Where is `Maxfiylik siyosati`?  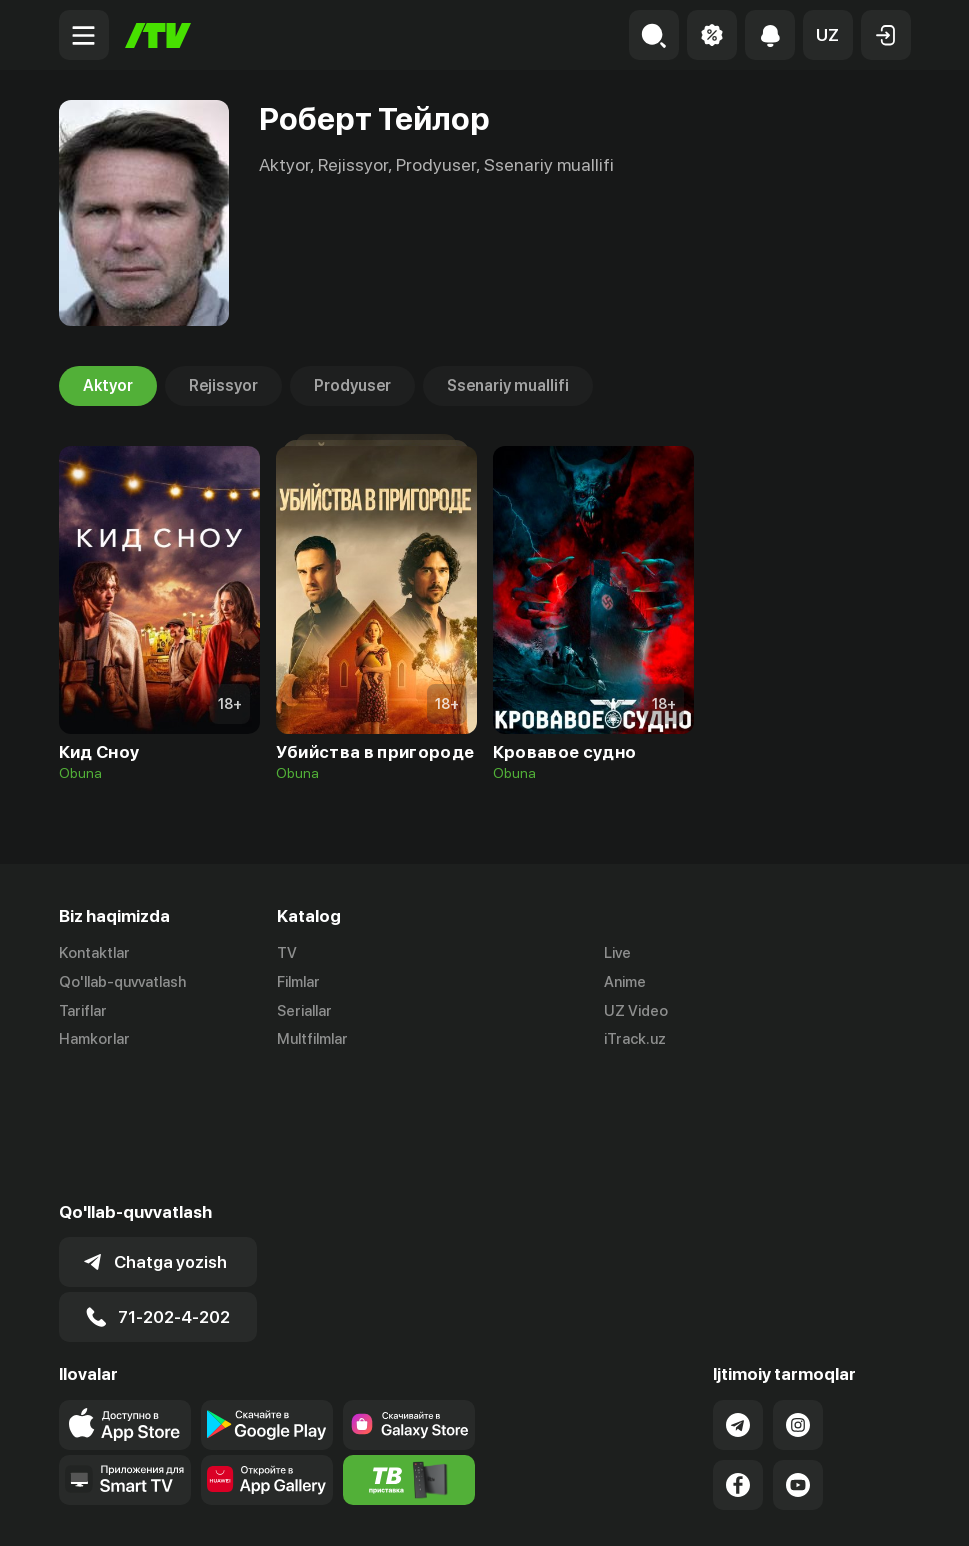
Maxfiylik siyosati is located at coordinates (853, 1509).